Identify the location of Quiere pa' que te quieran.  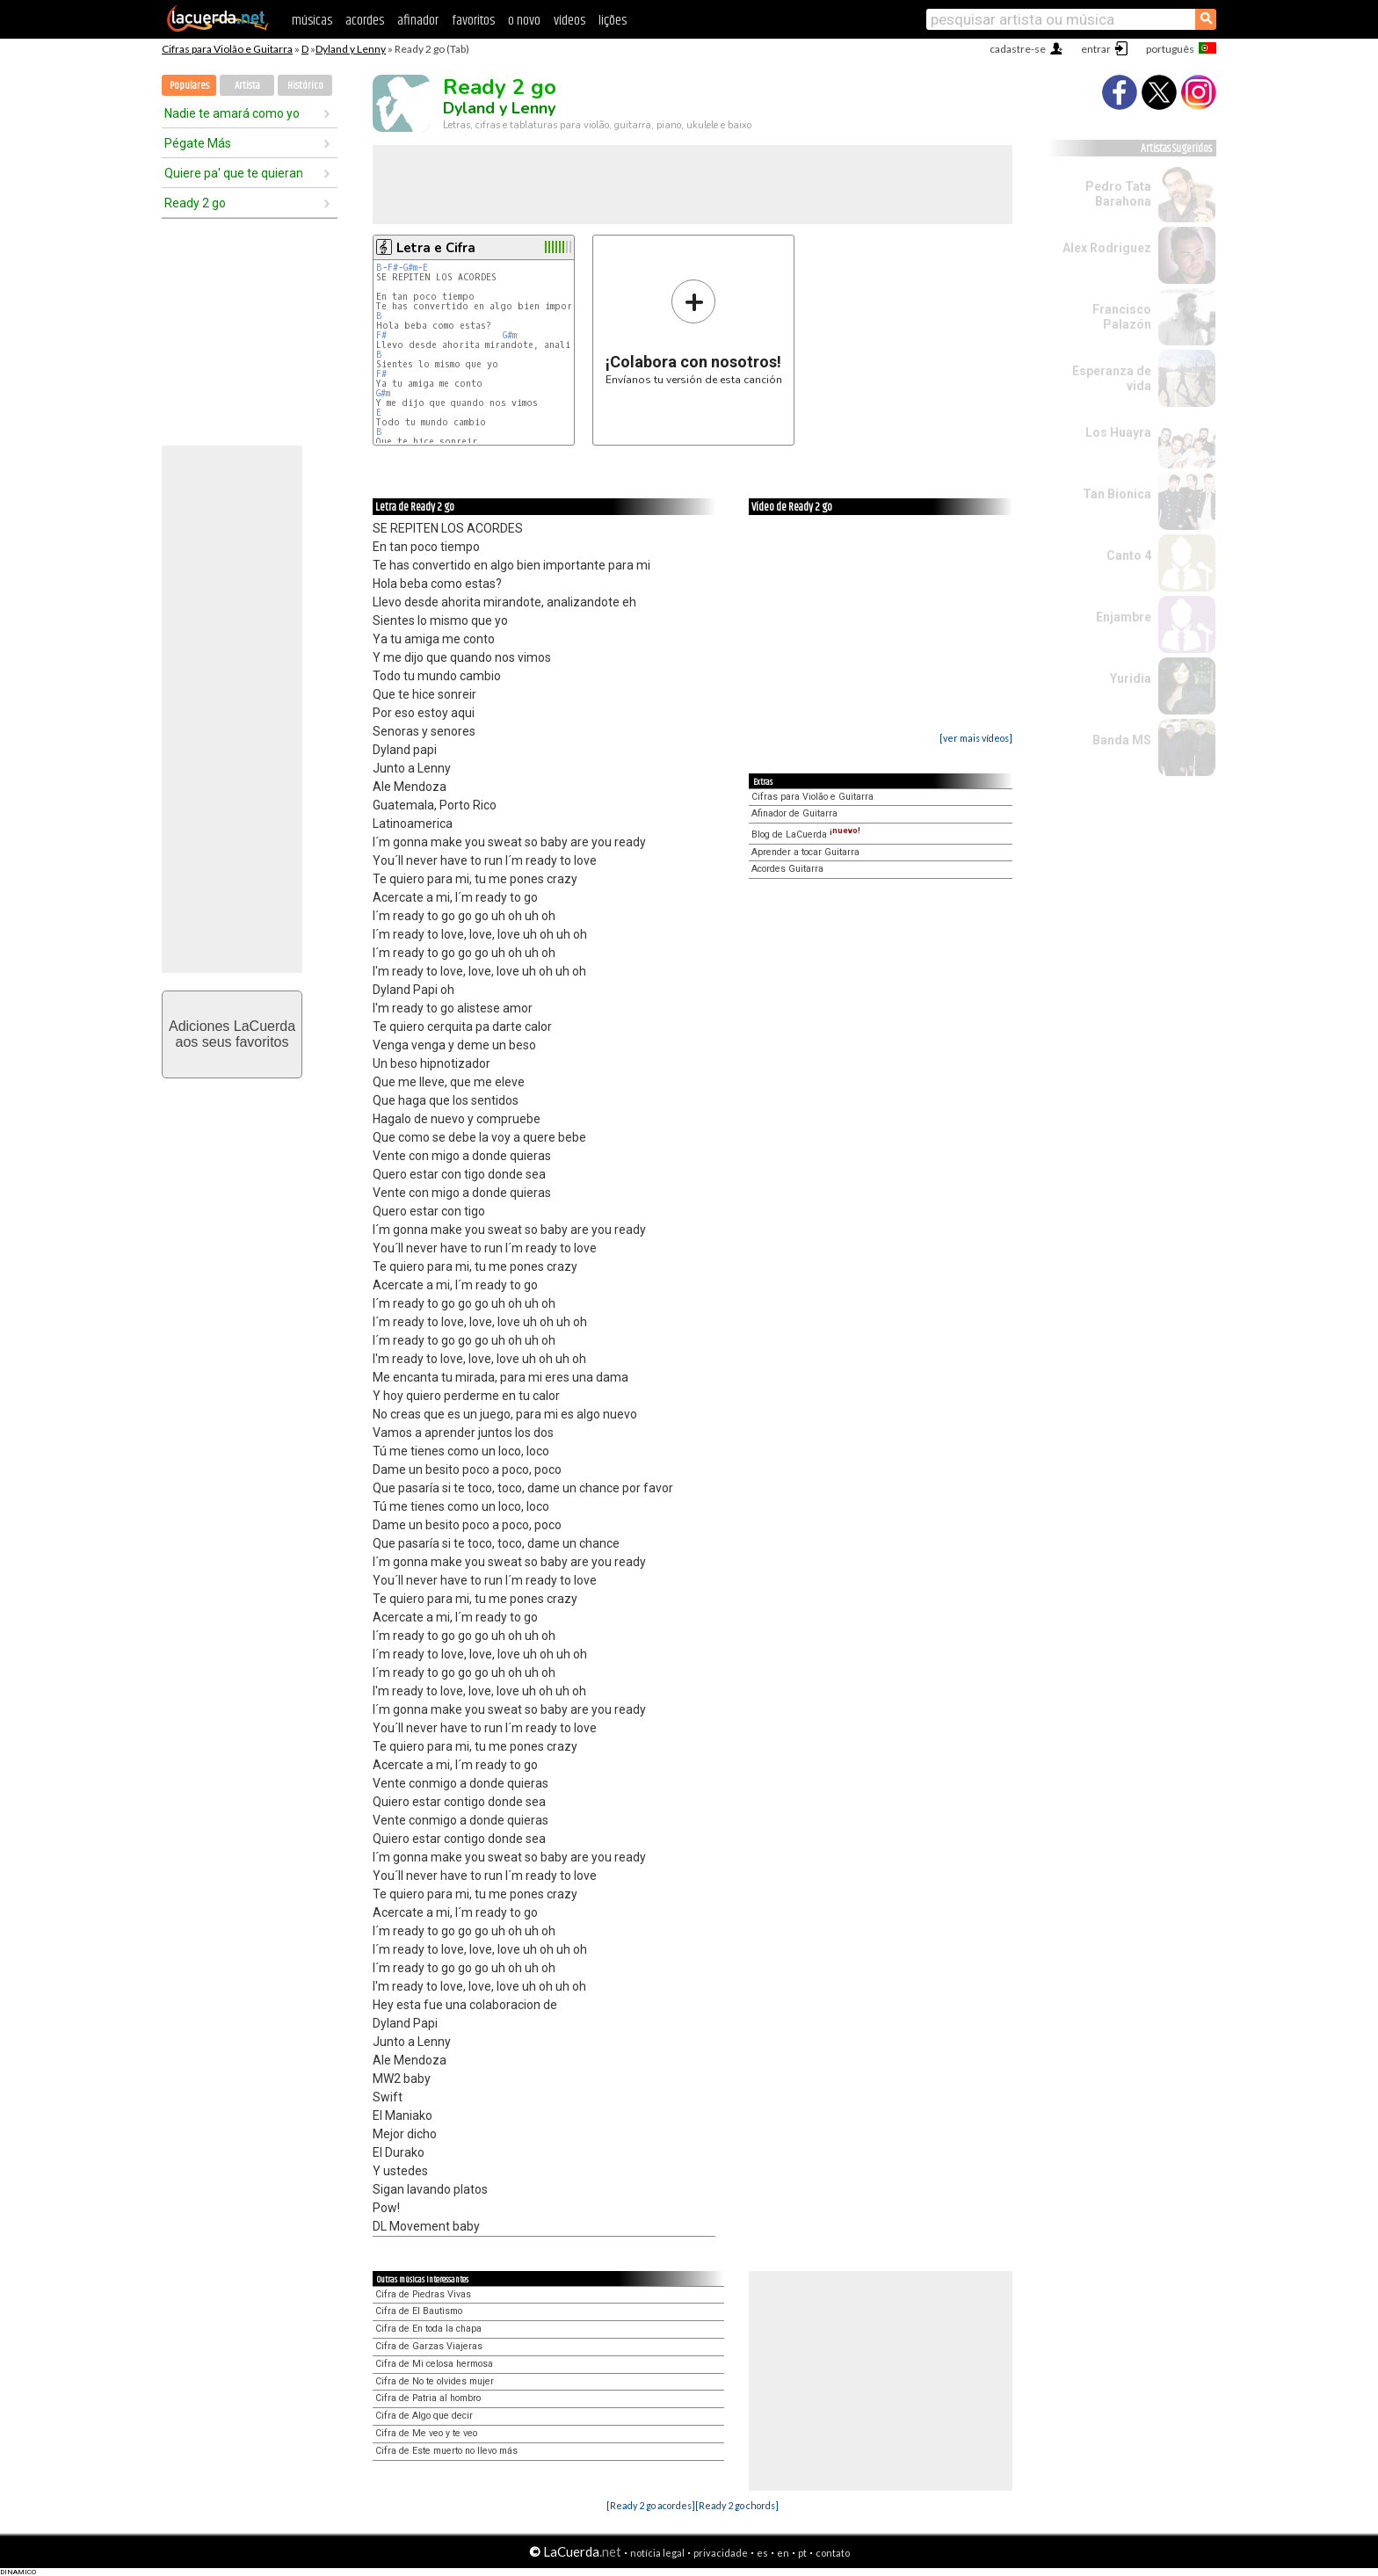
(233, 173).